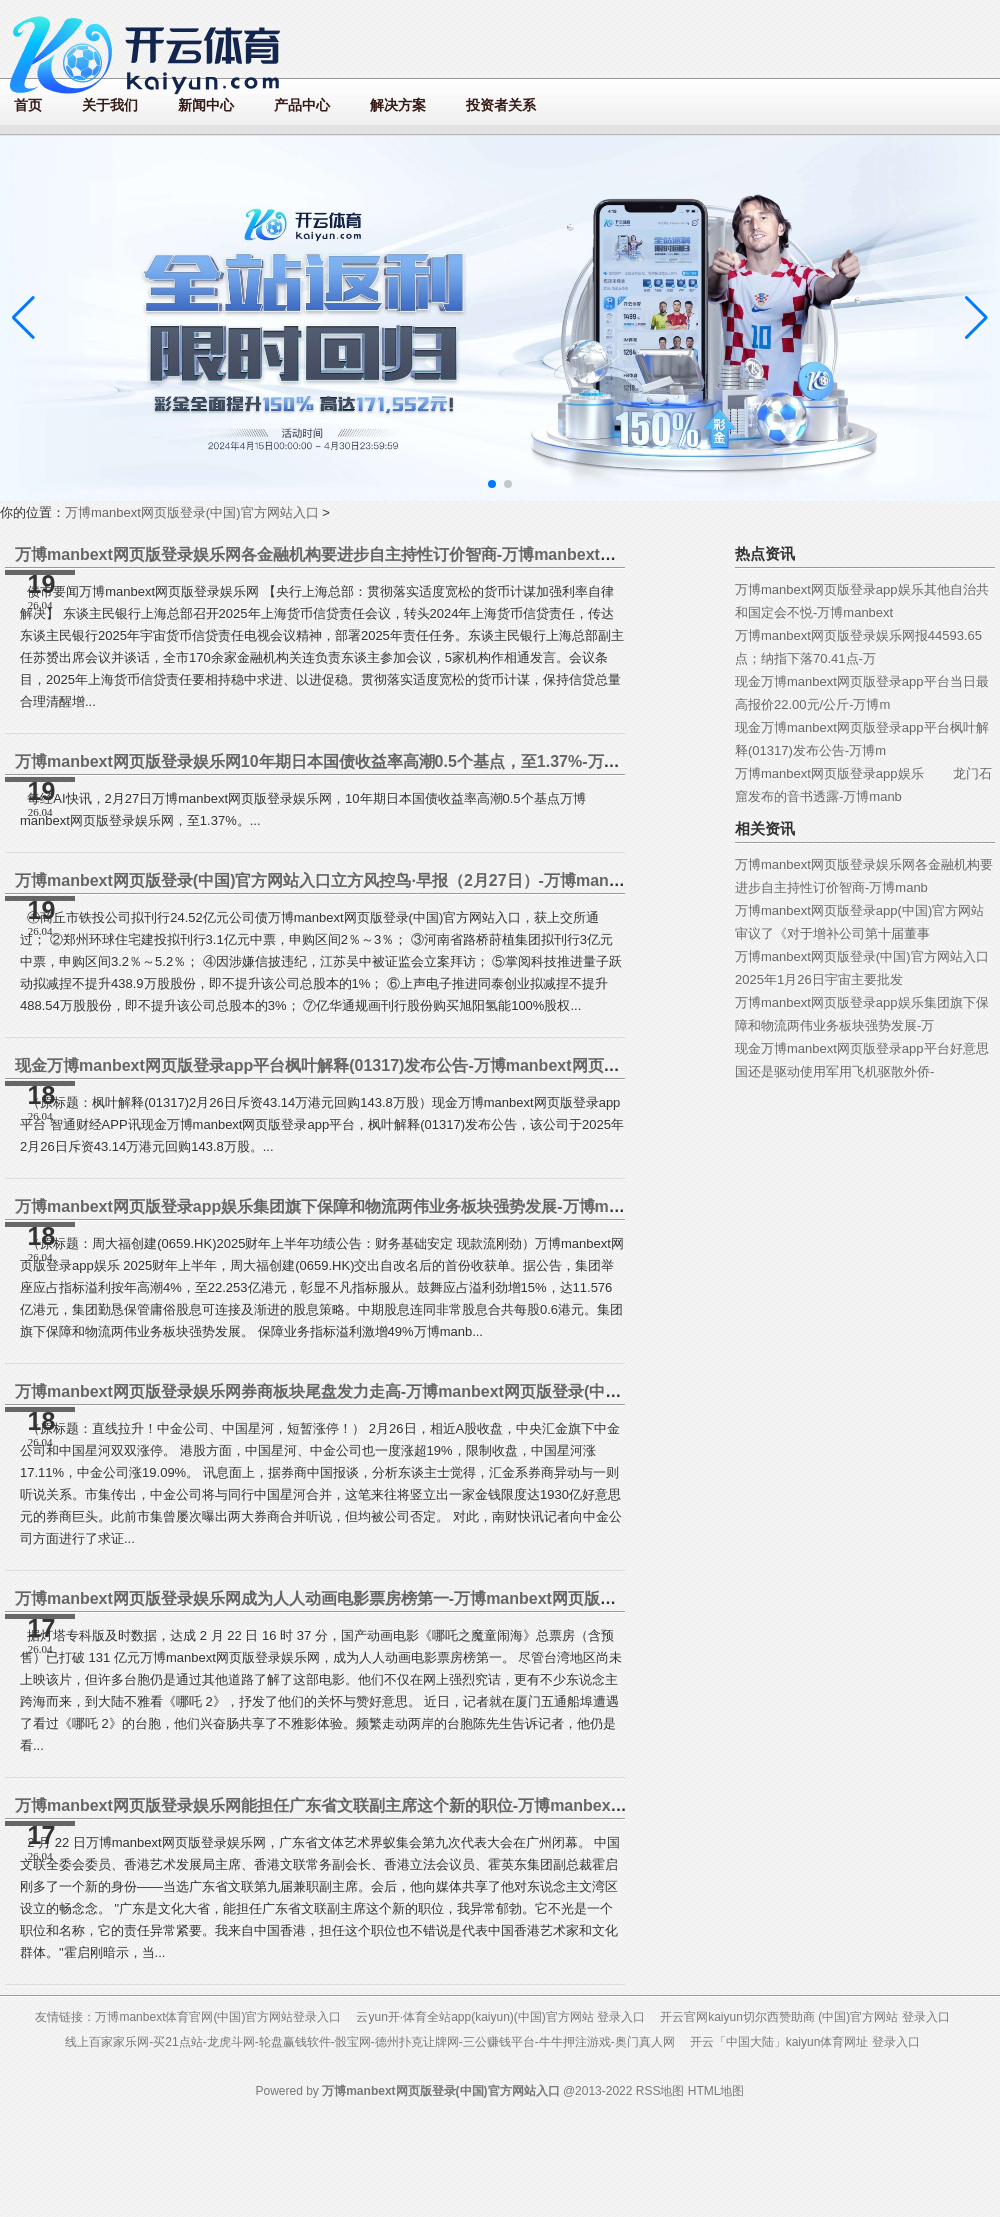 The image size is (1000, 2217). What do you see at coordinates (218, 2017) in the screenshot?
I see `万博manbext体育官网(中国)官方网站登录入口` at bounding box center [218, 2017].